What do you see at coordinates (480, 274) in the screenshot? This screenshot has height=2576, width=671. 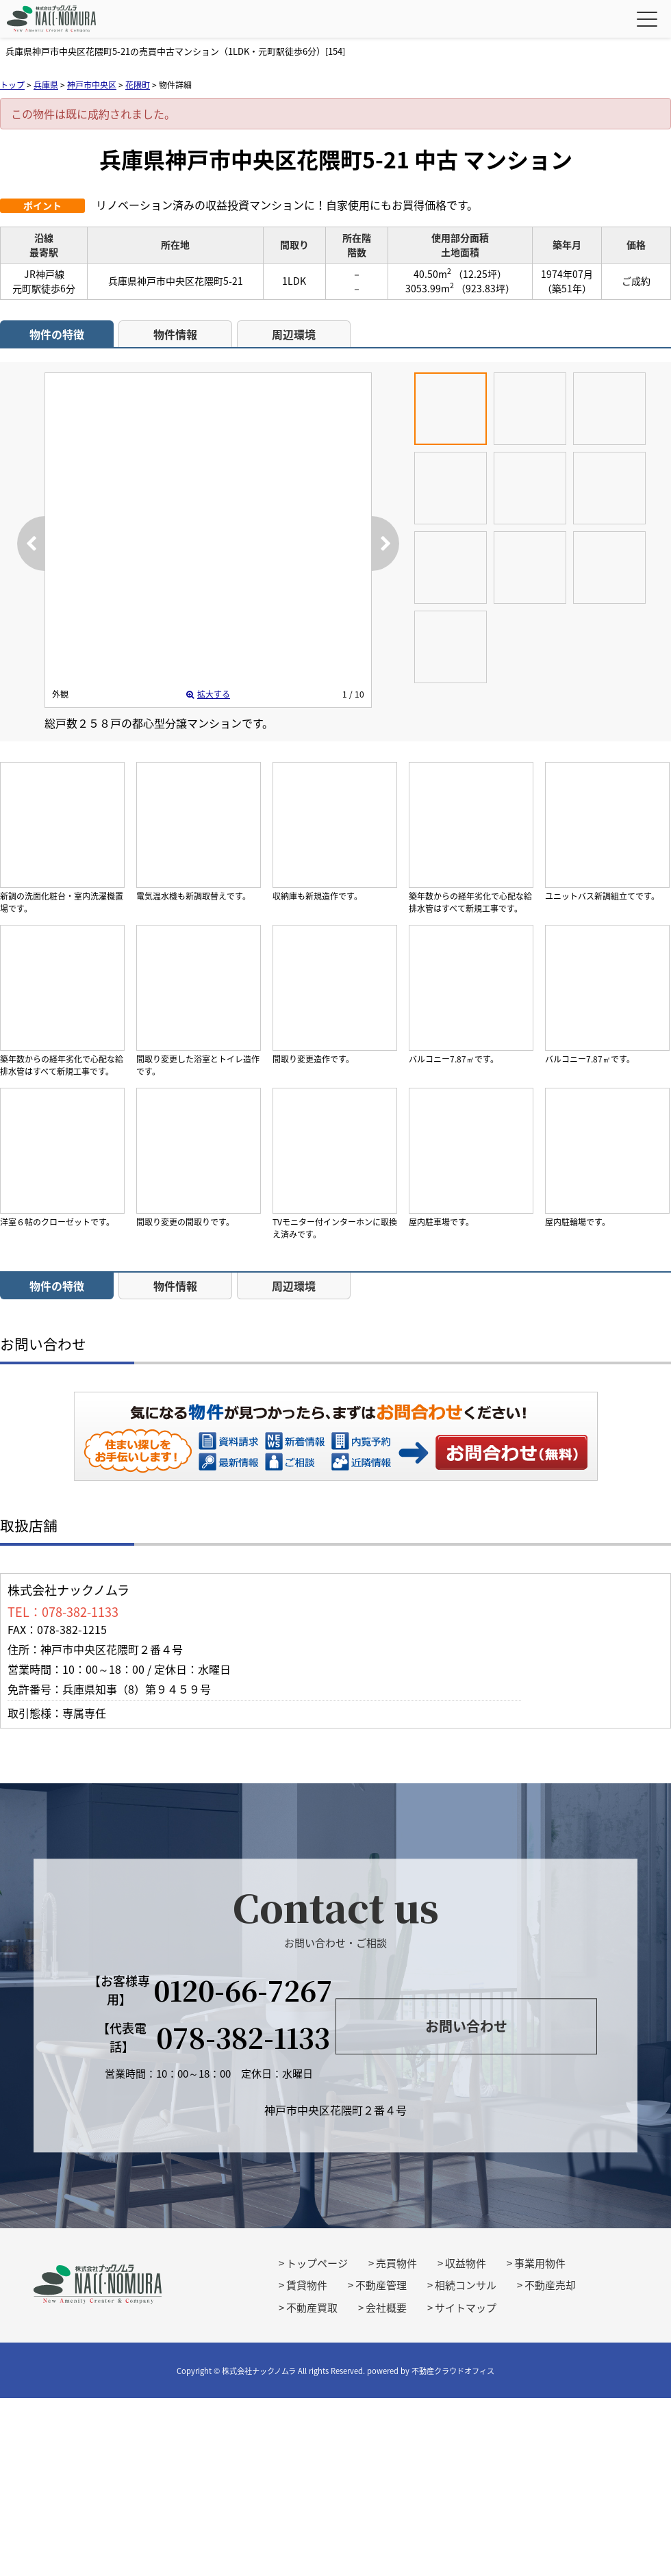 I see `（12.25坪）` at bounding box center [480, 274].